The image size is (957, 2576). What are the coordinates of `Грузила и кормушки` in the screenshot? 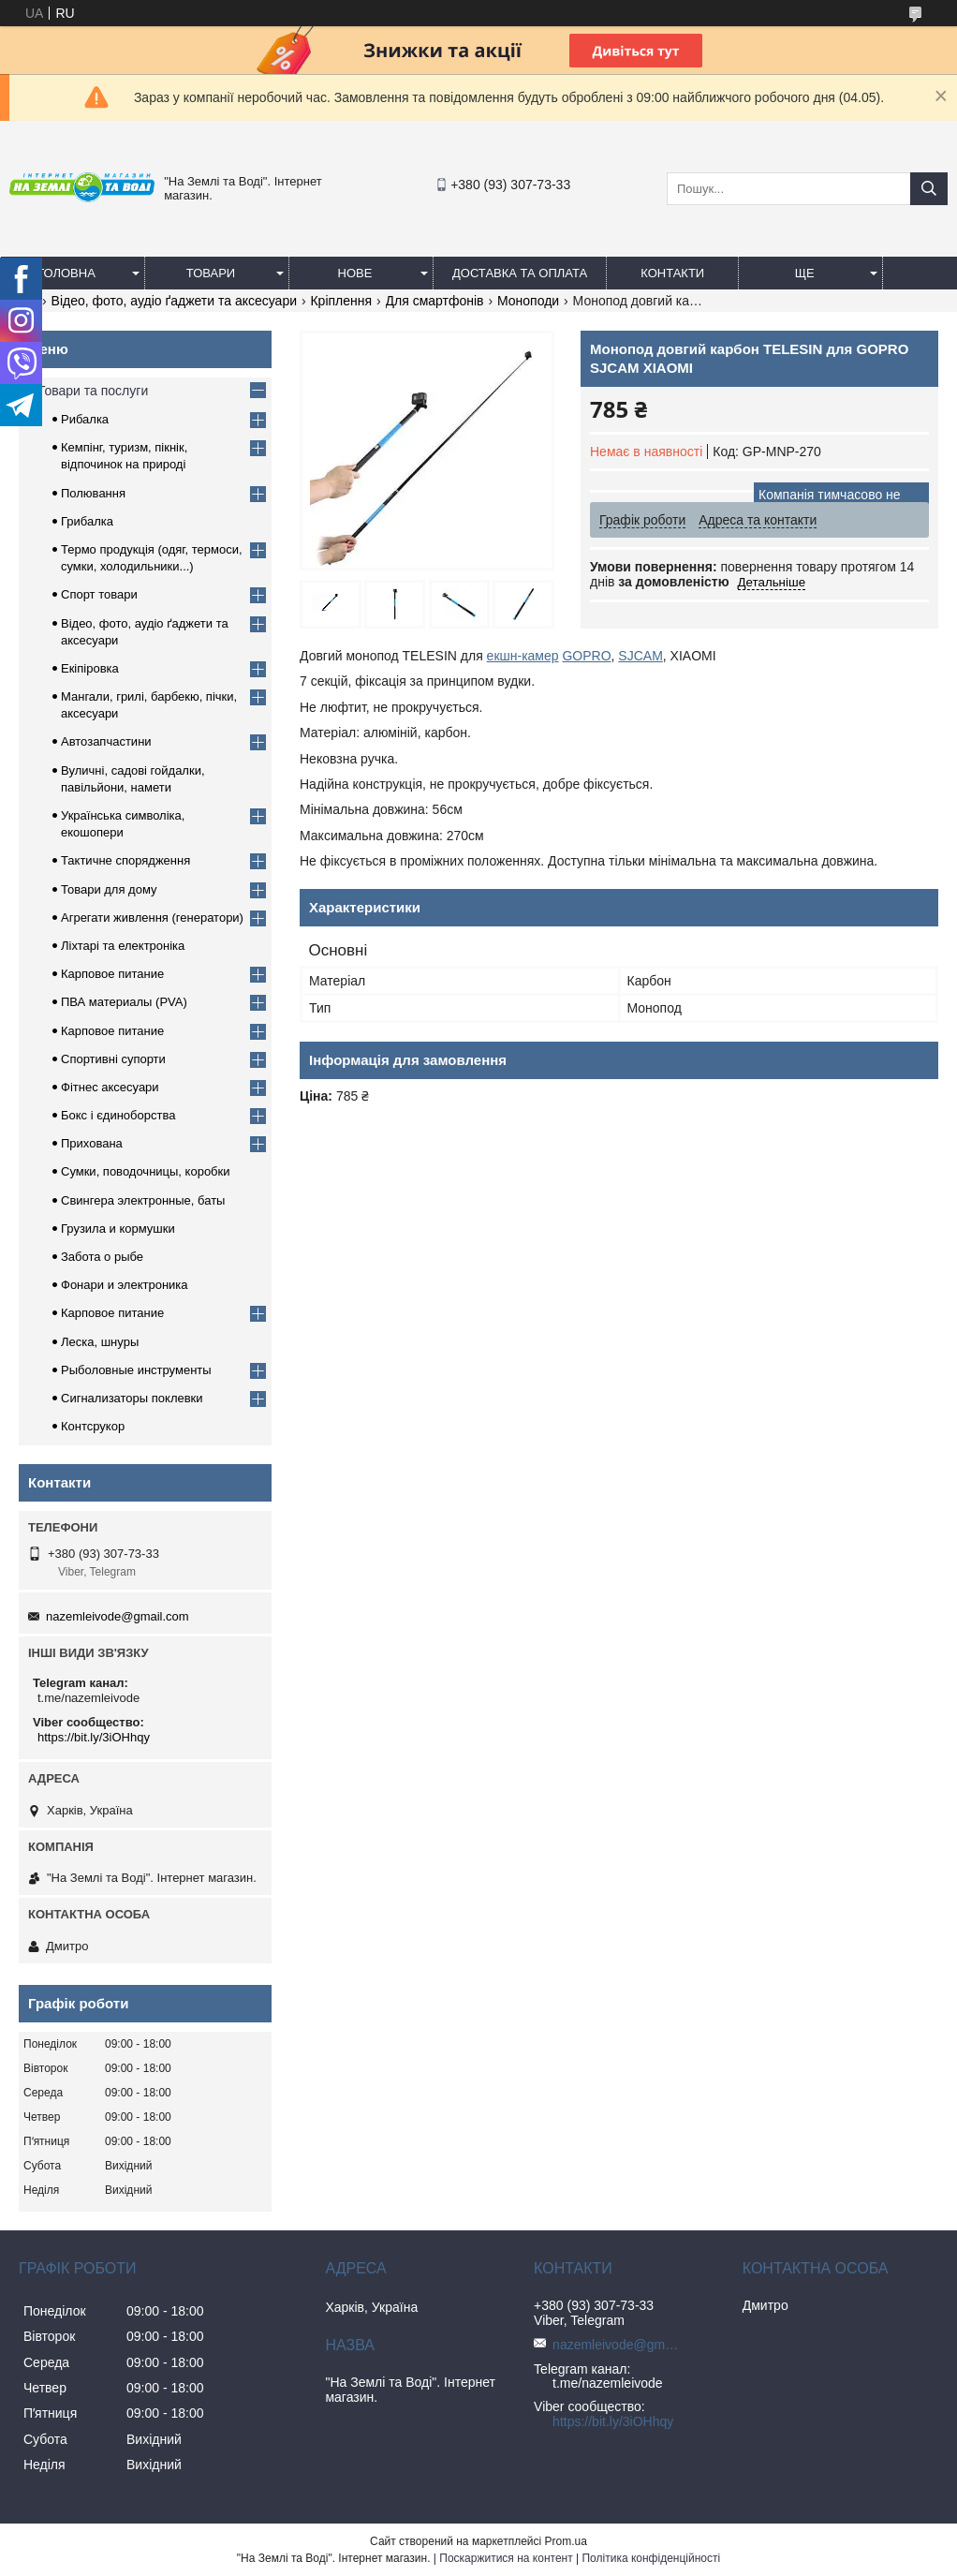 It's located at (118, 1228).